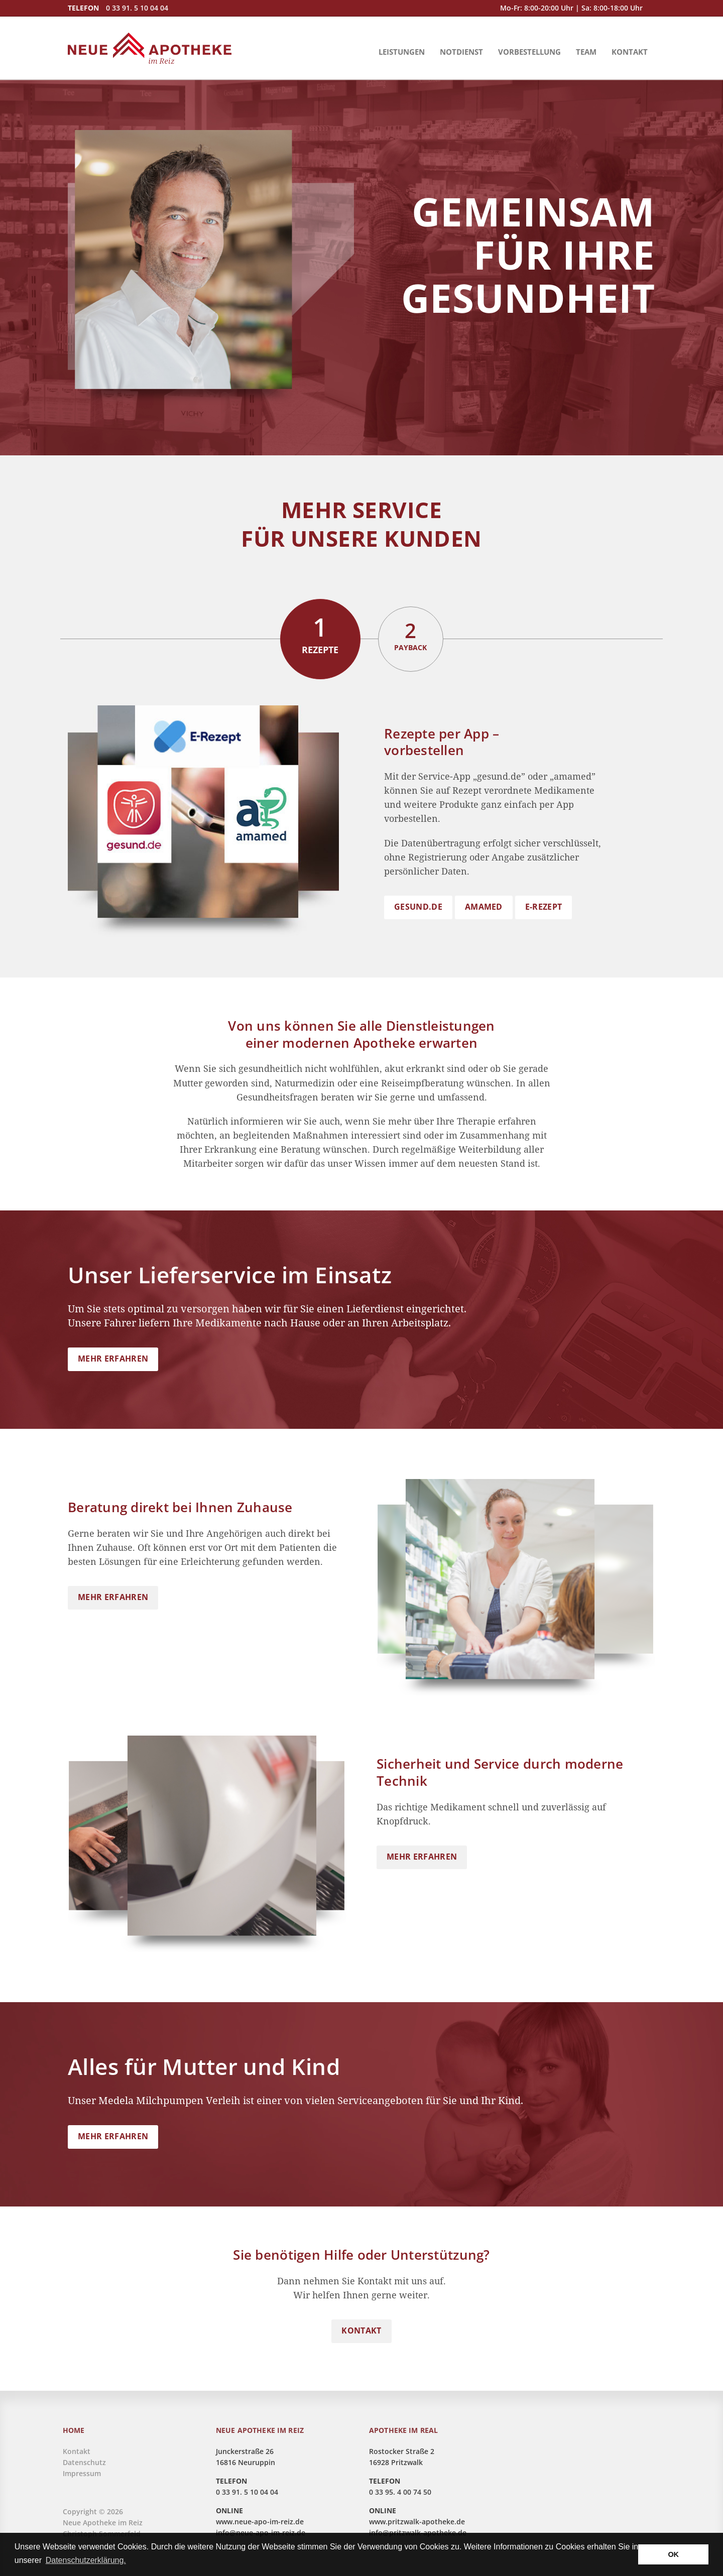 Image resolution: width=723 pixels, height=2576 pixels. What do you see at coordinates (543, 906) in the screenshot?
I see `E-Rezept` at bounding box center [543, 906].